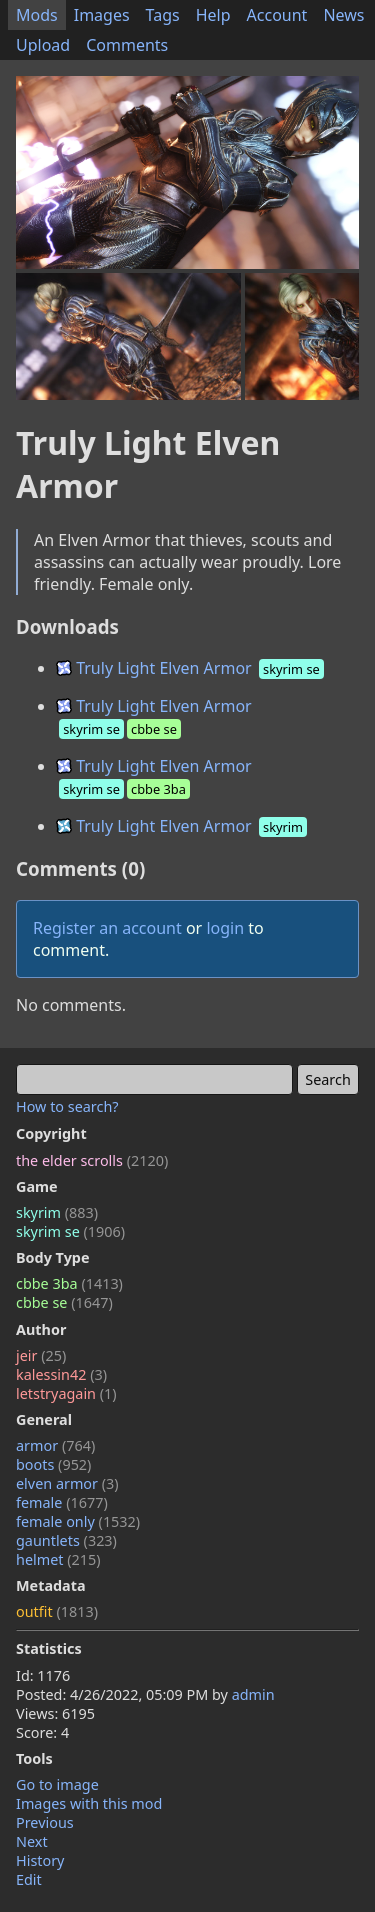  I want to click on Truly Light Elven Armor, so click(191, 668).